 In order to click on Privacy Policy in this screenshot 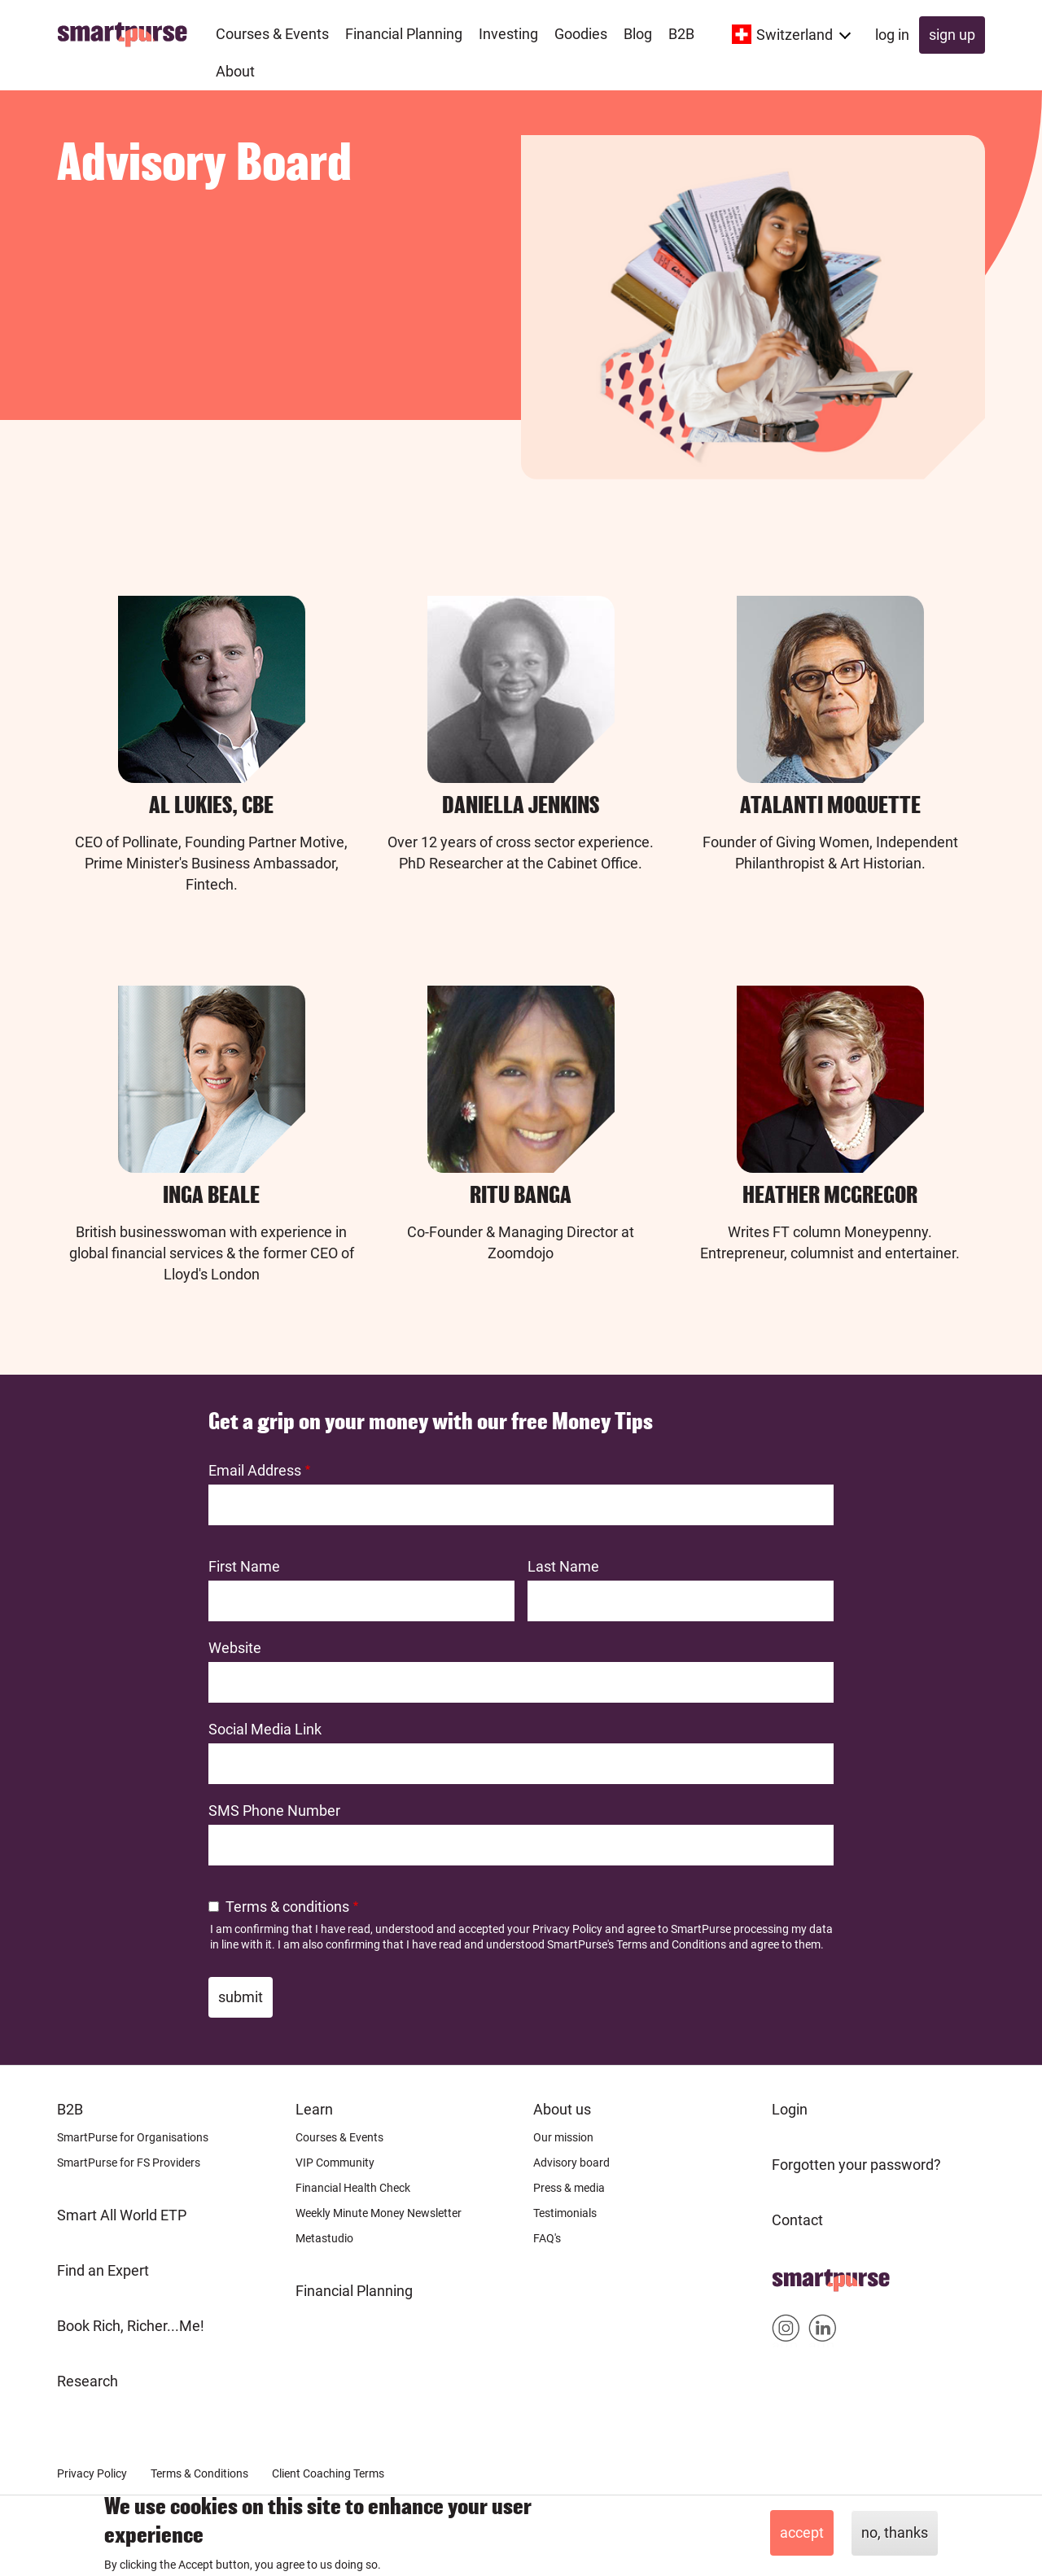, I will do `click(567, 1928)`.